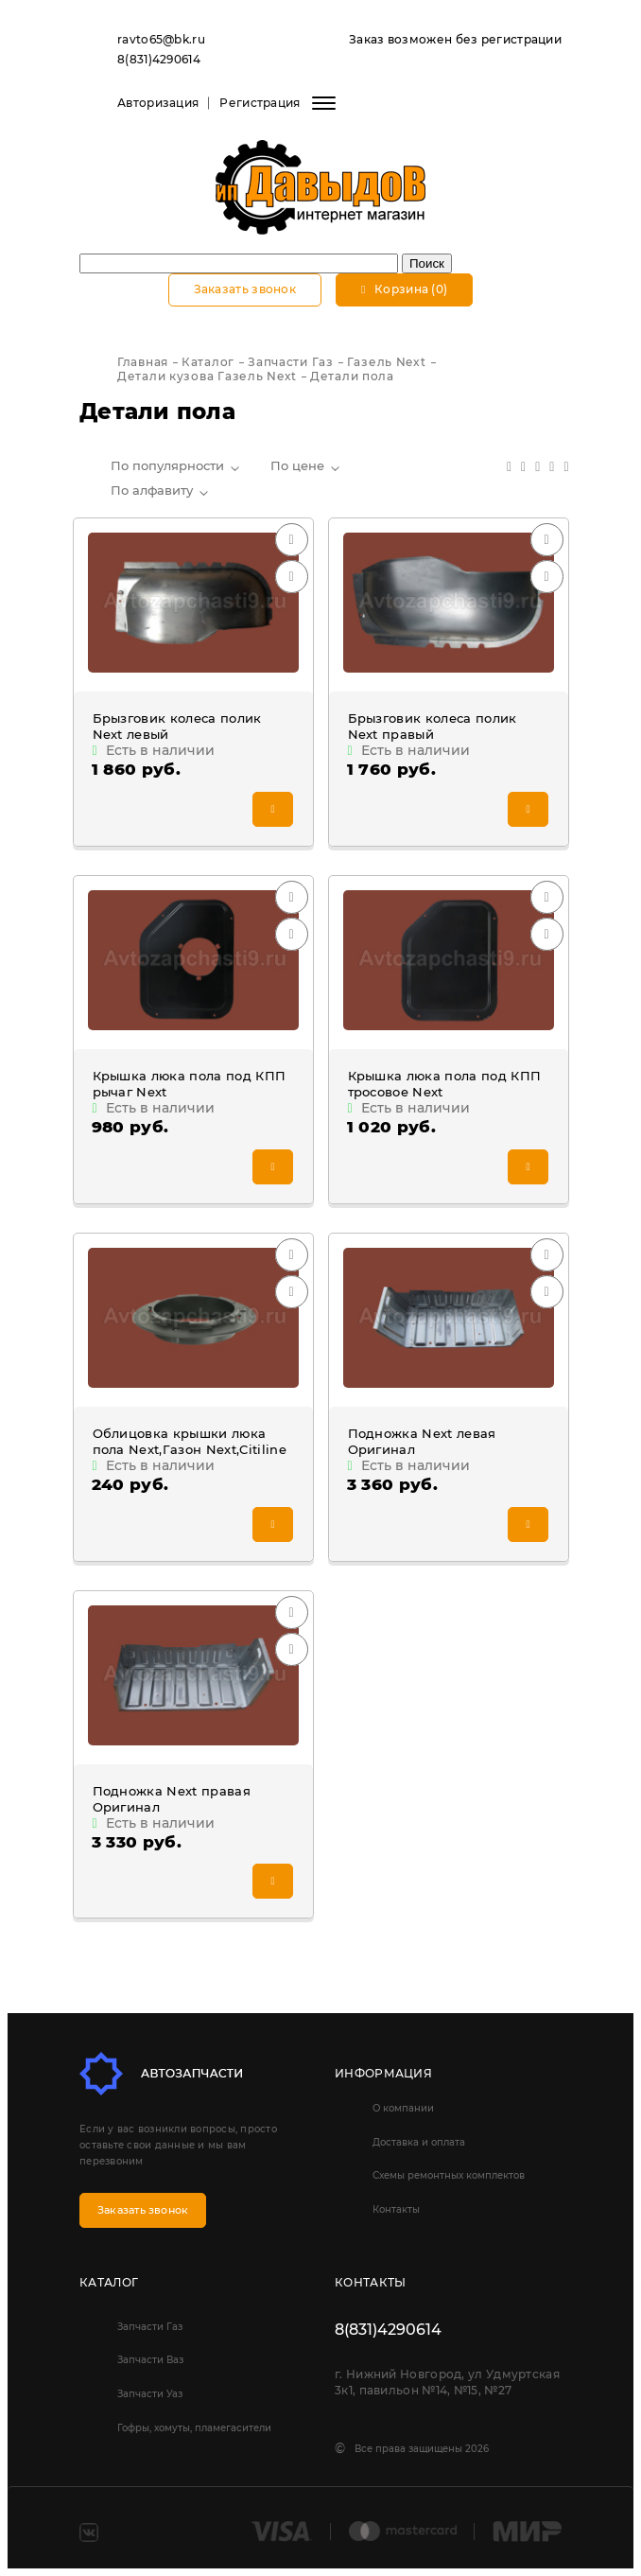 The height and width of the screenshot is (2576, 641). Describe the element at coordinates (149, 2327) in the screenshot. I see `Запчасти Газ` at that location.